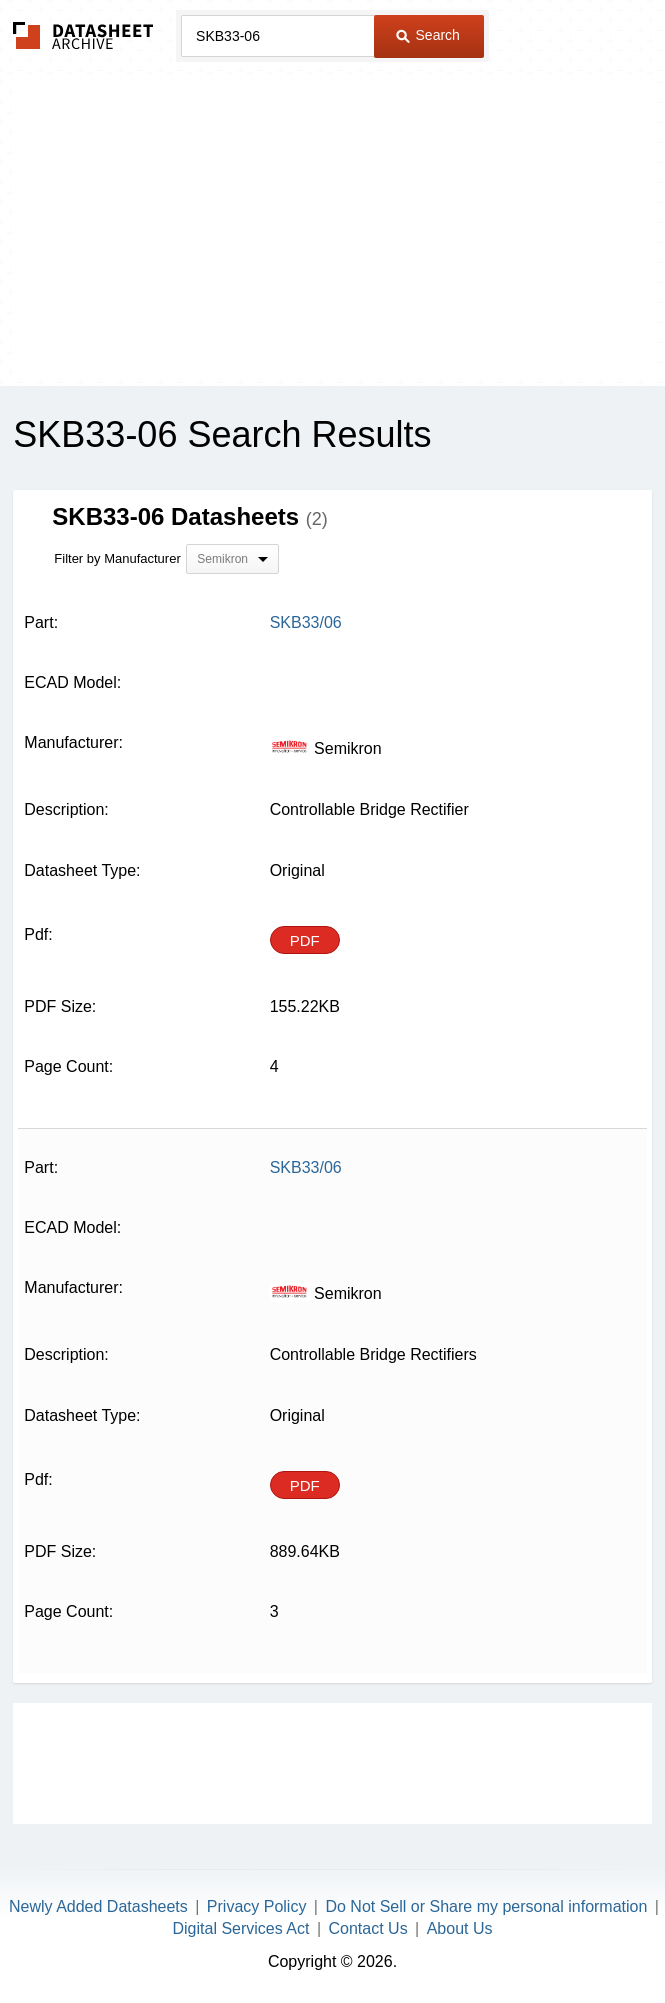 This screenshot has width=665, height=2003. Describe the element at coordinates (241, 1928) in the screenshot. I see `Digital Services Act` at that location.